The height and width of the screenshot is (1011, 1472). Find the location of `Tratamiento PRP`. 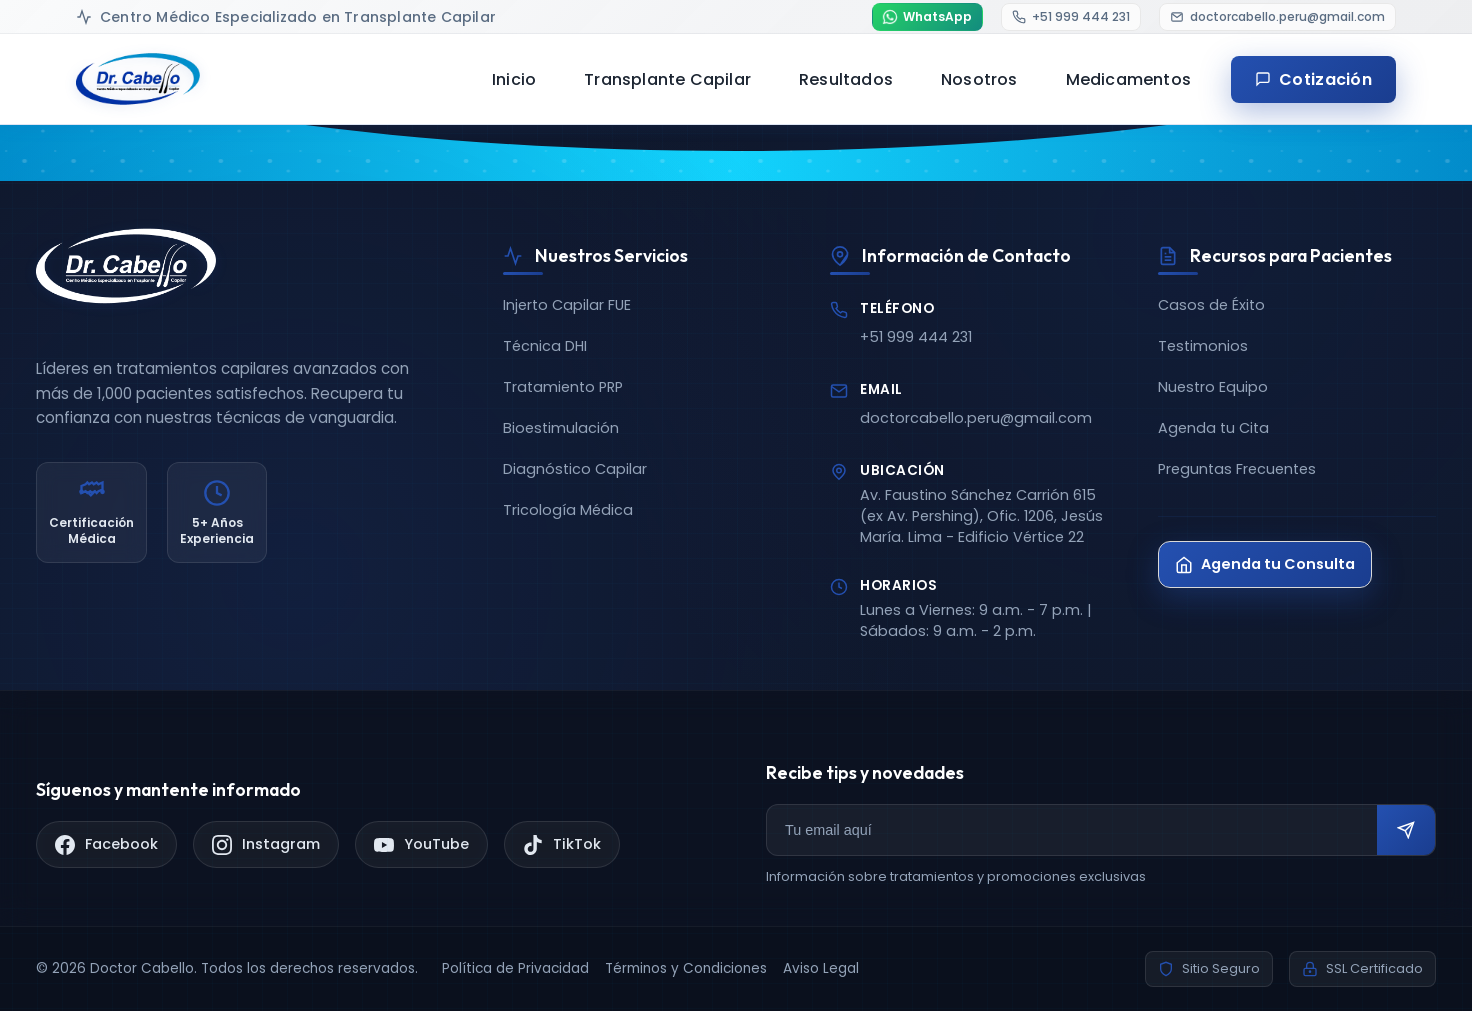

Tratamiento PRP is located at coordinates (563, 387).